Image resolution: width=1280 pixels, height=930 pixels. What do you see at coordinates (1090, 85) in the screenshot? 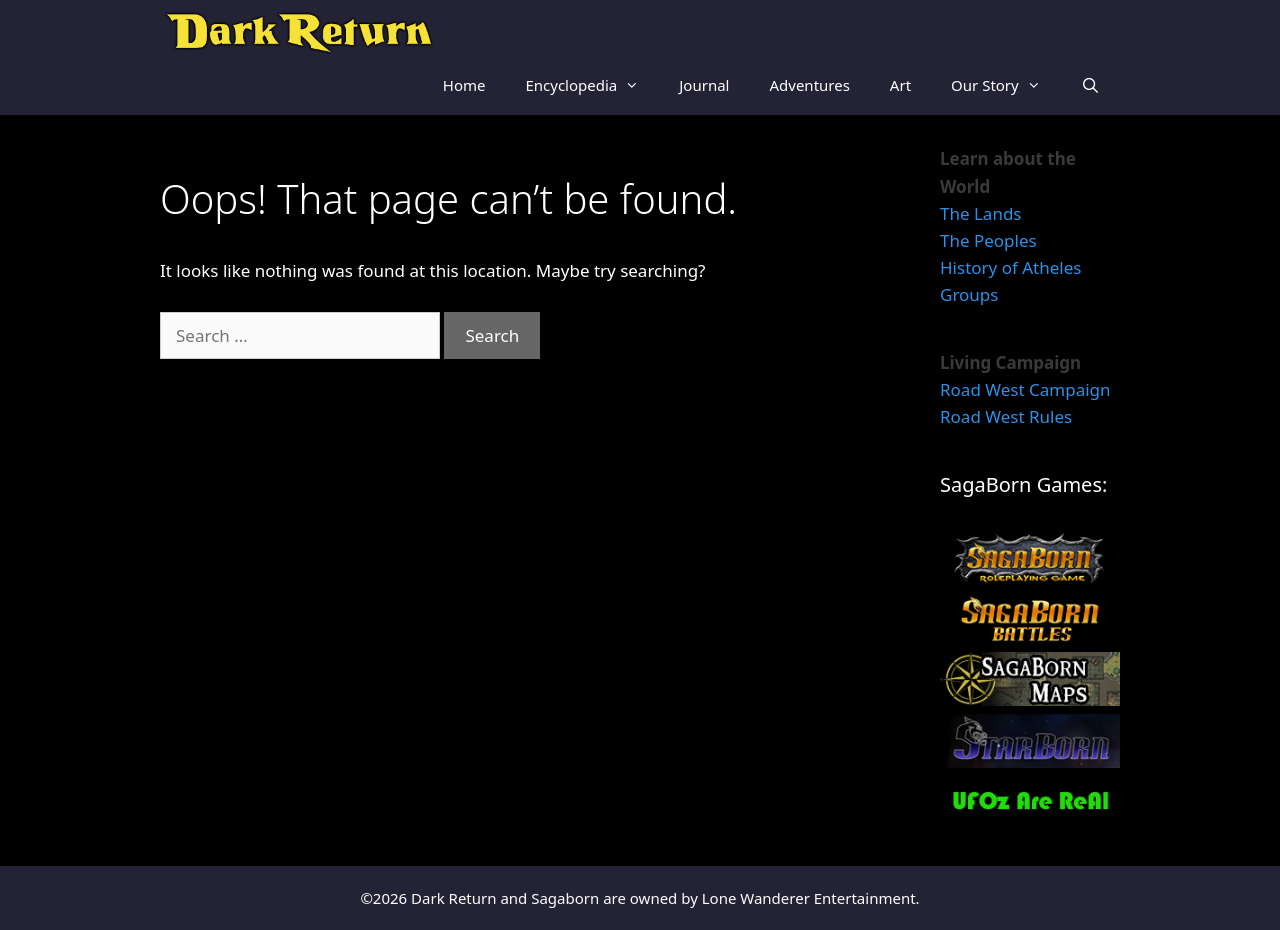
I see `[Open Search Bar]` at bounding box center [1090, 85].